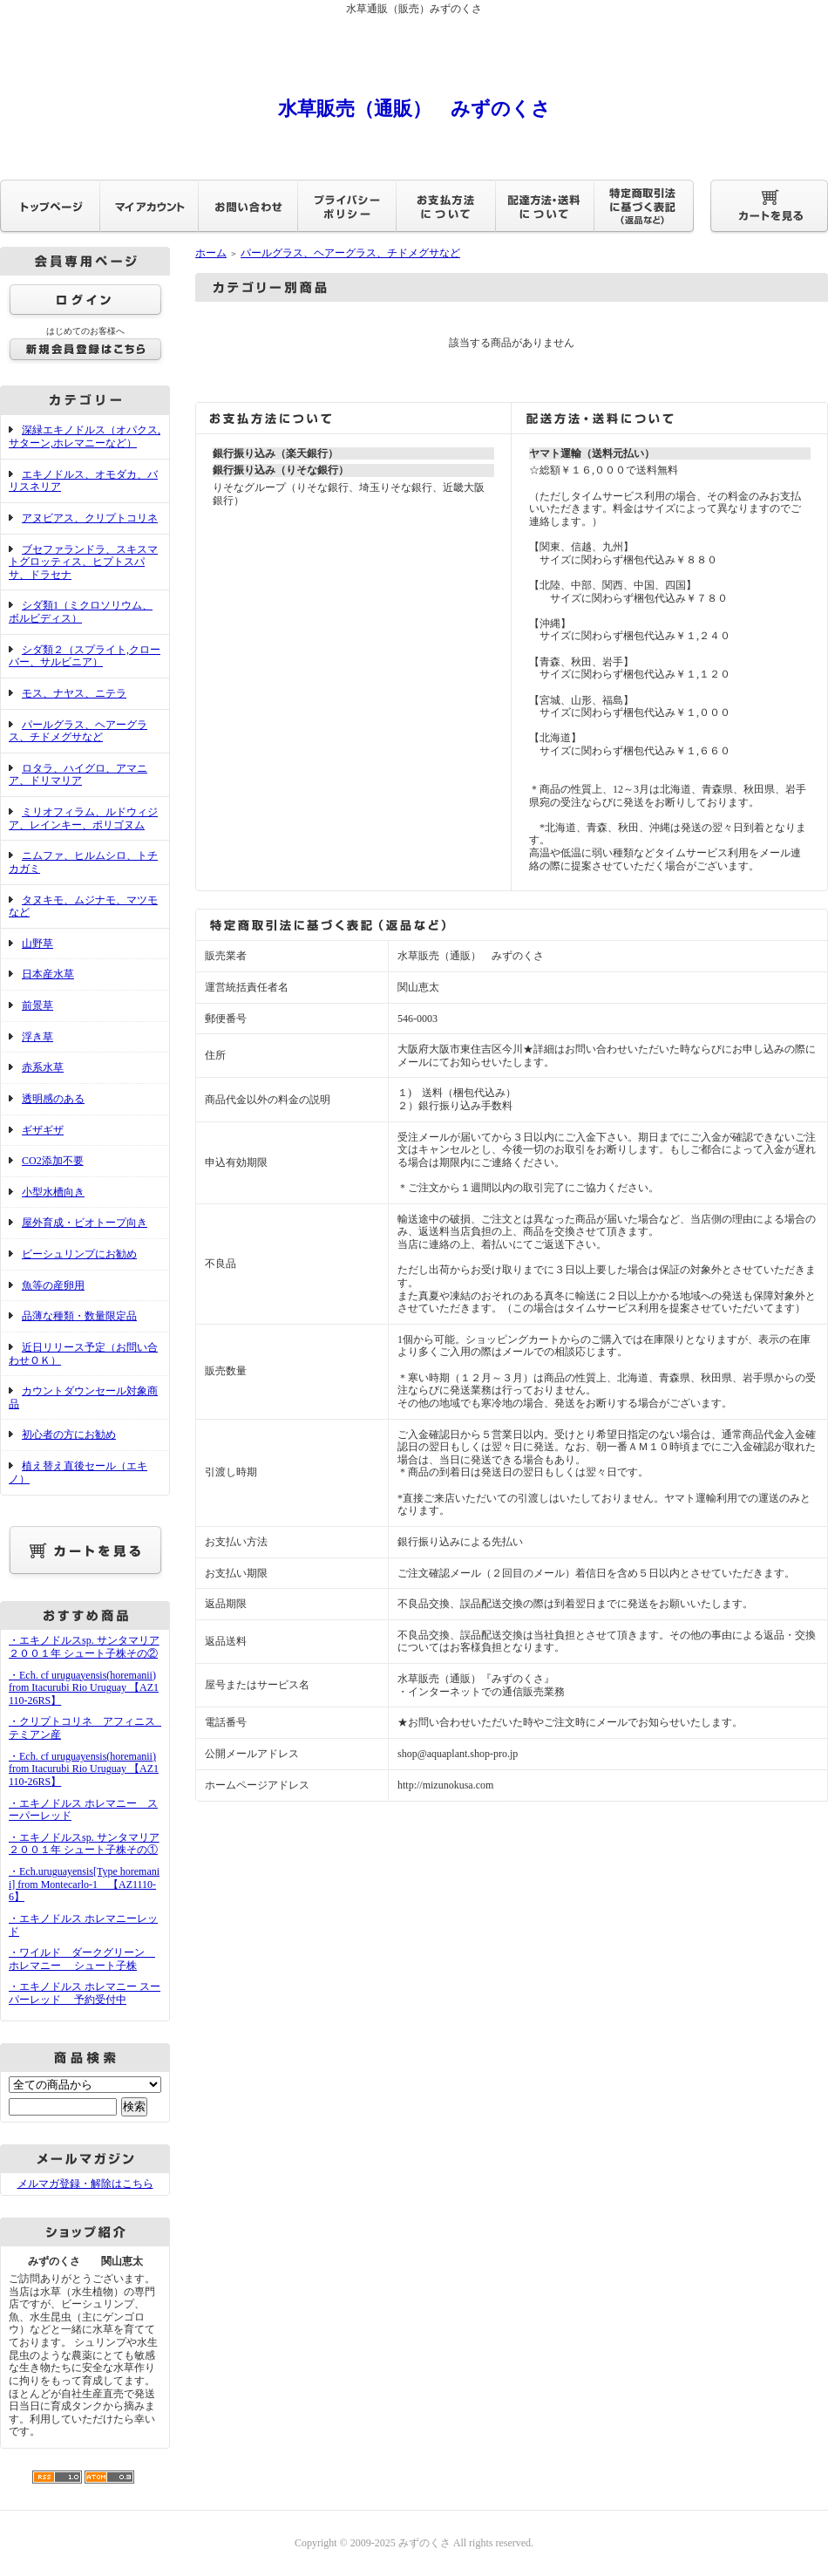 The height and width of the screenshot is (2576, 828). I want to click on ・ワイルド ダークグリーン ホレマニー シュート子株, so click(82, 1959).